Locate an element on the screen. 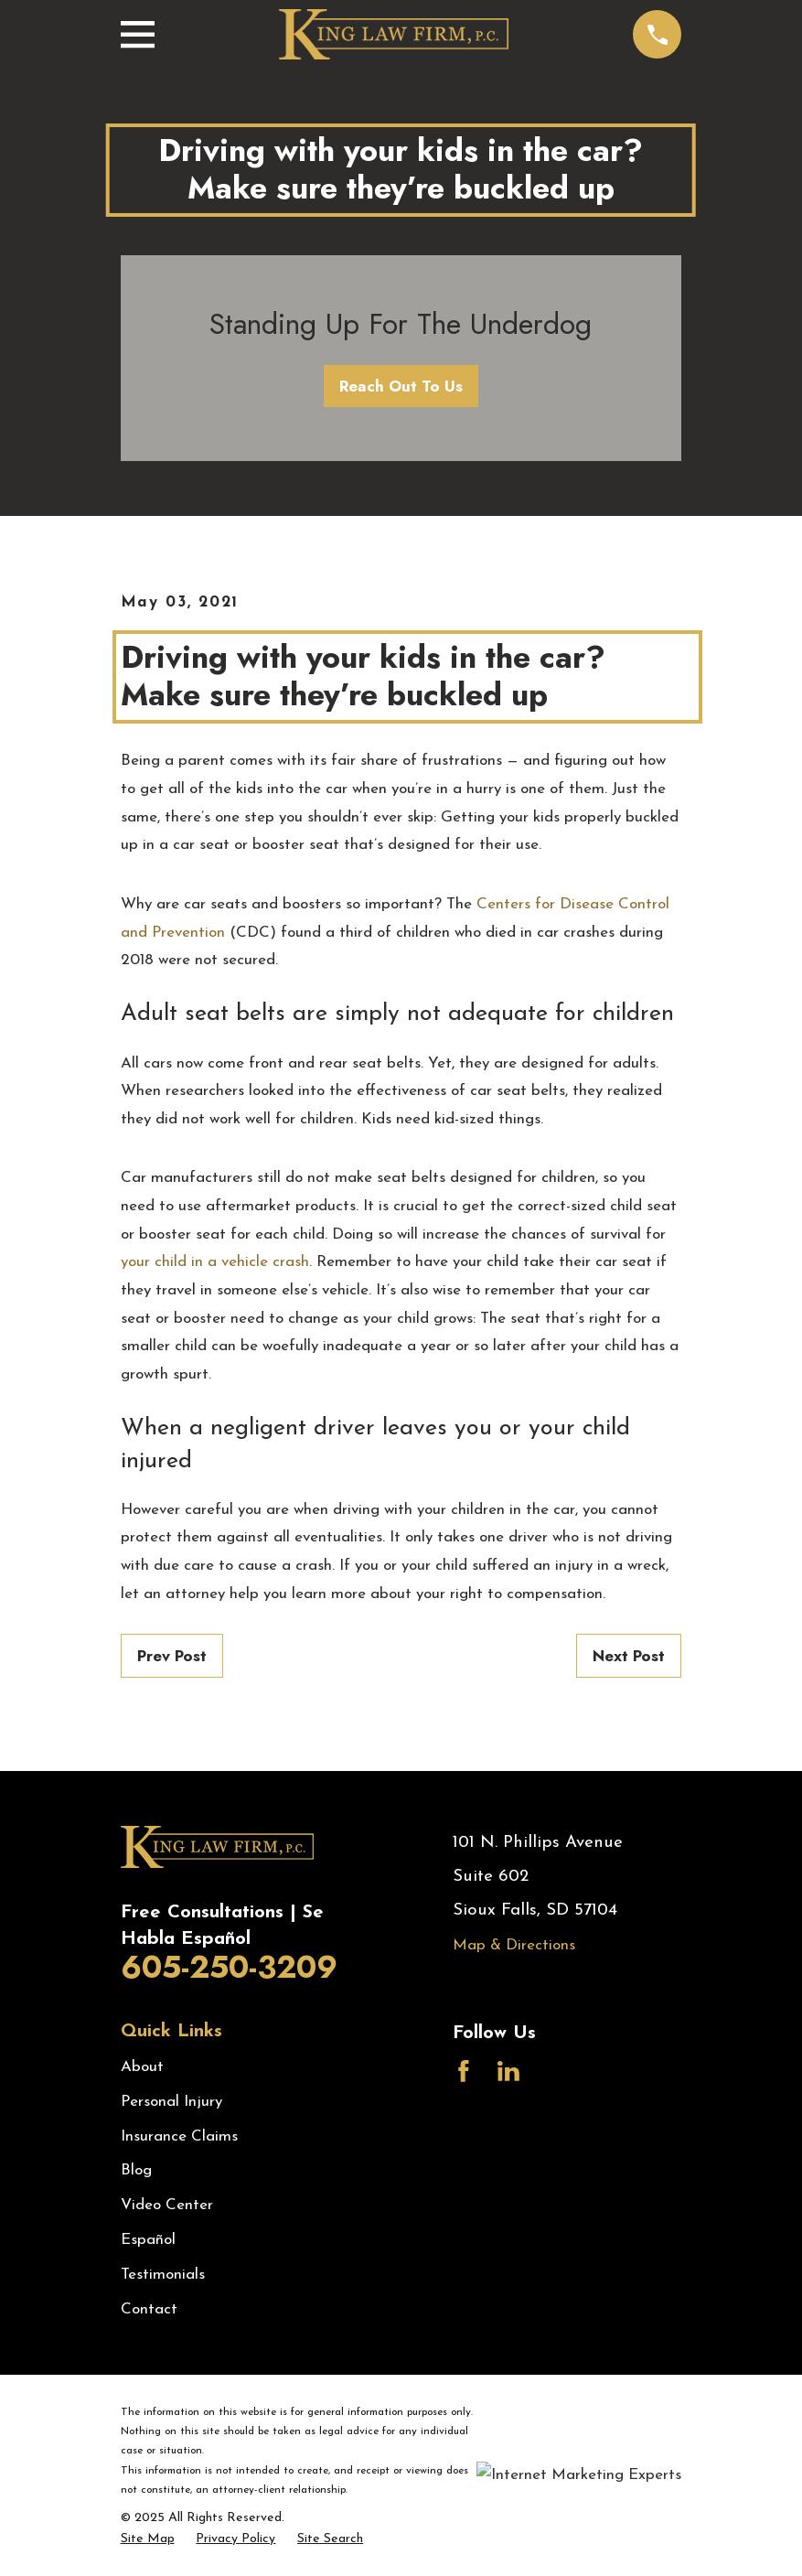  Video Center is located at coordinates (167, 2205).